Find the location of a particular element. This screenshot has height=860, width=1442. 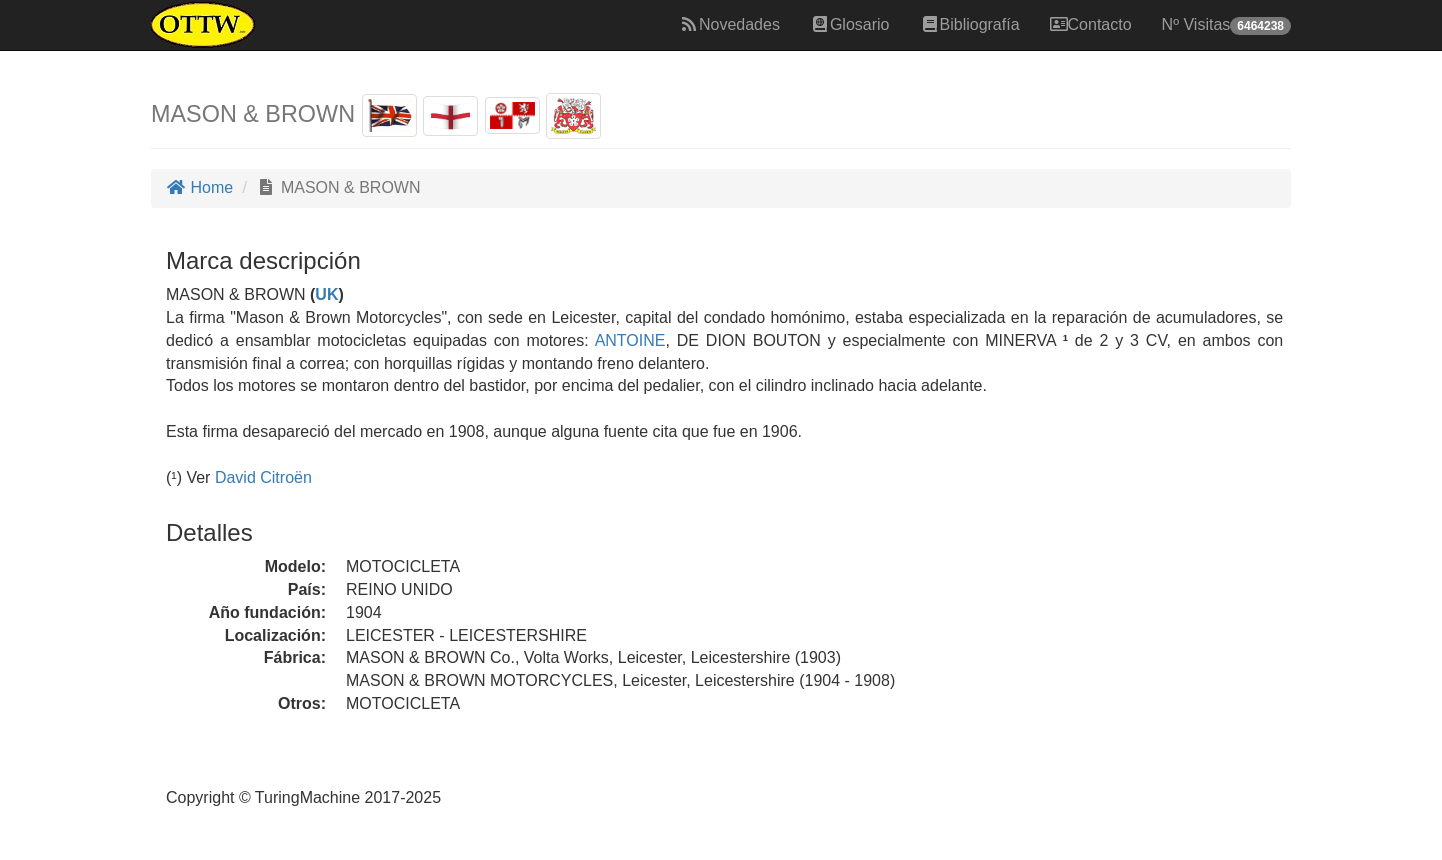

UK is located at coordinates (326, 294).